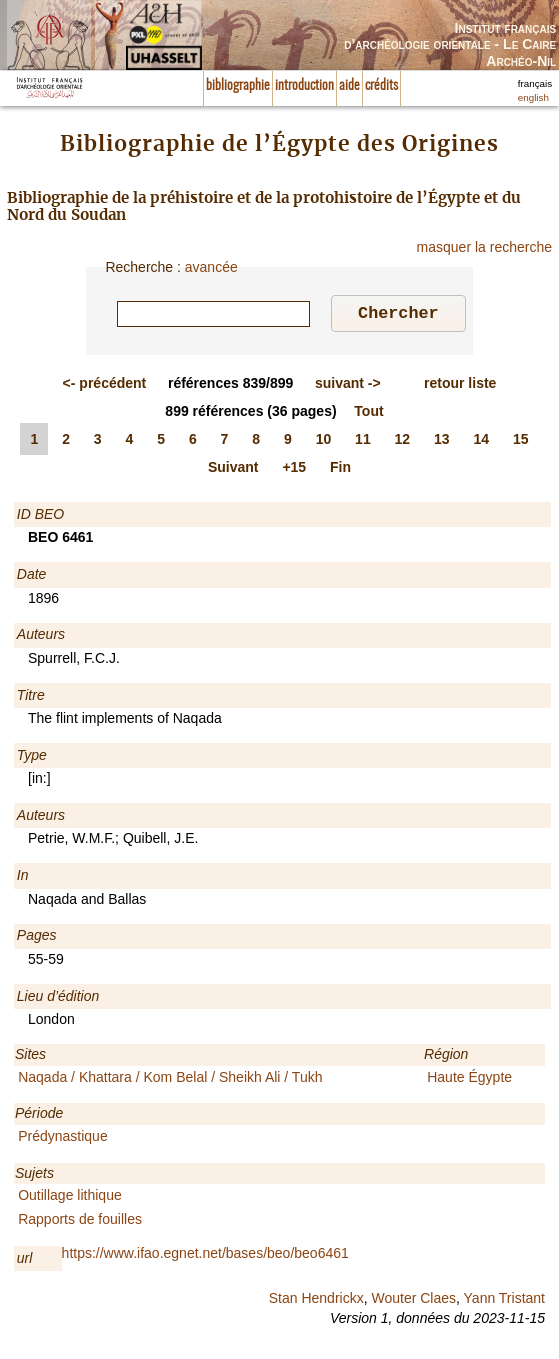 This screenshot has height=1359, width=559. I want to click on Stan Hendrickx, so click(316, 1301).